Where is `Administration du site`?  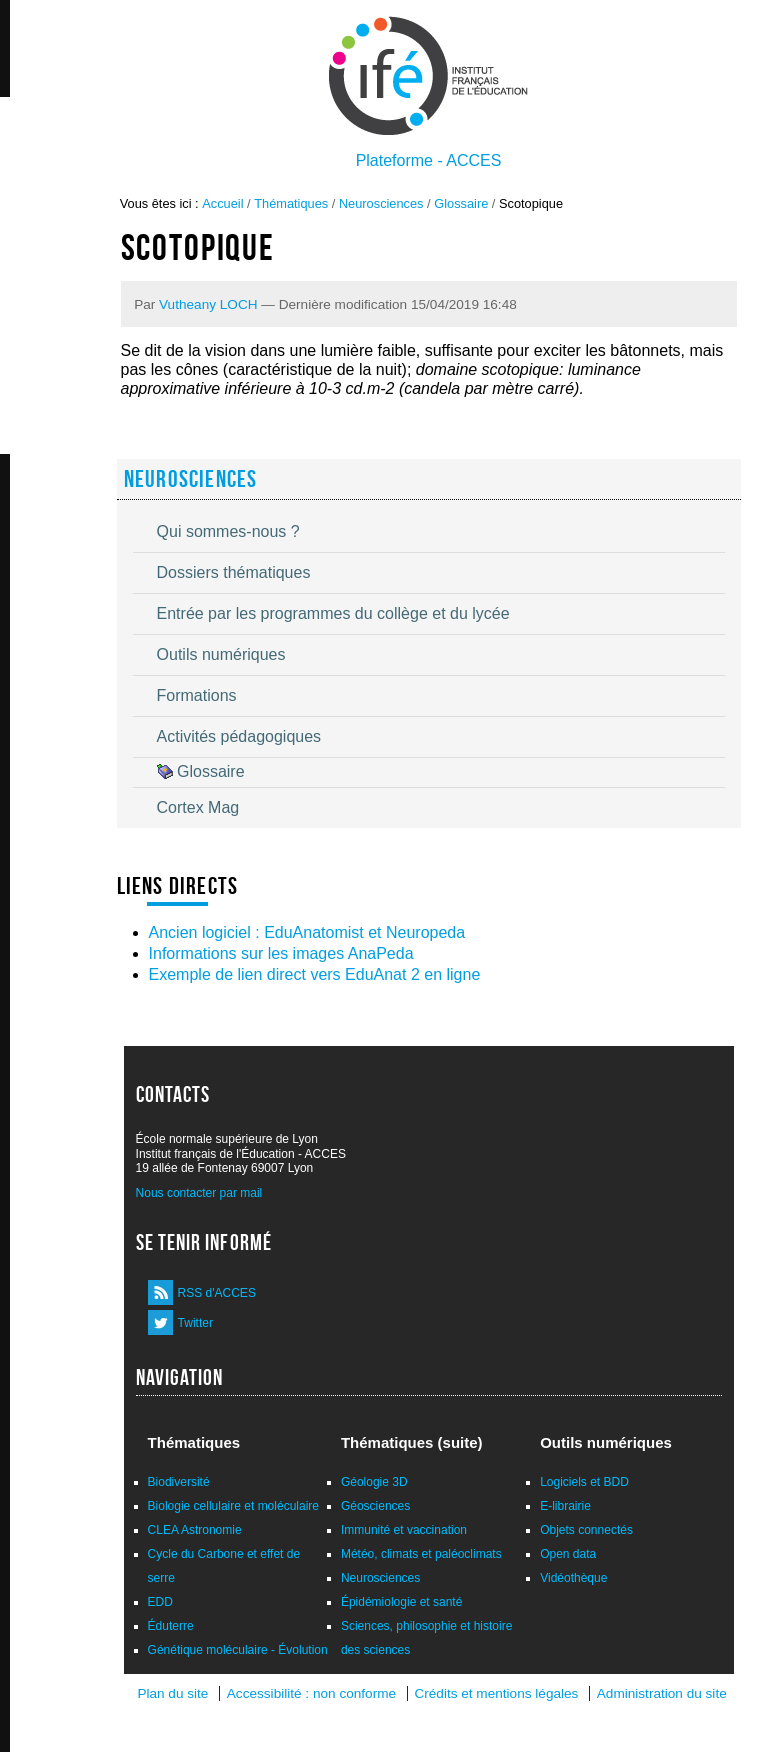 Administration du site is located at coordinates (662, 1693).